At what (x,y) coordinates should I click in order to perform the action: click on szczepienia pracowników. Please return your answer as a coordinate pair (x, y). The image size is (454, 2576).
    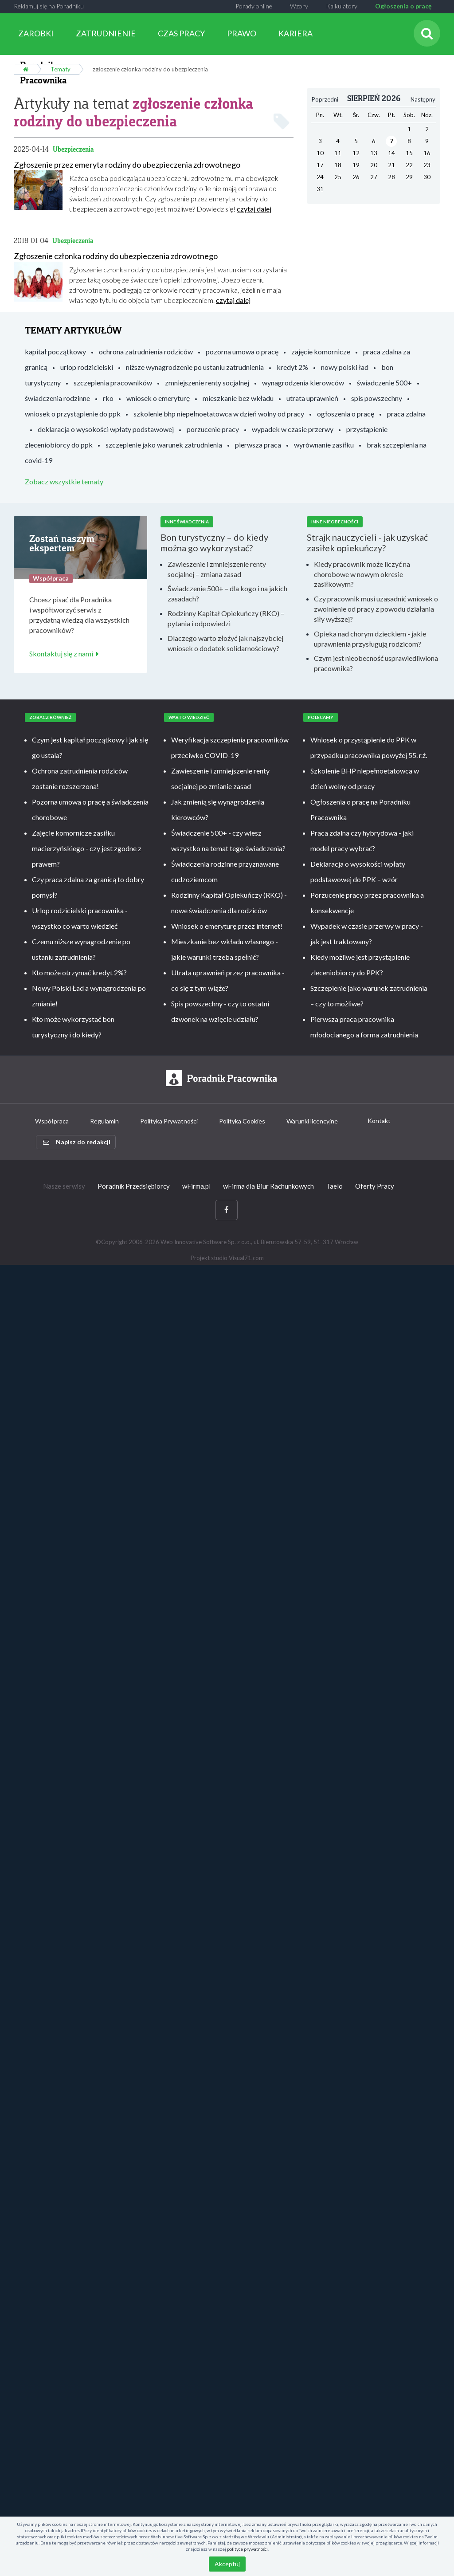
    Looking at the image, I should click on (113, 380).